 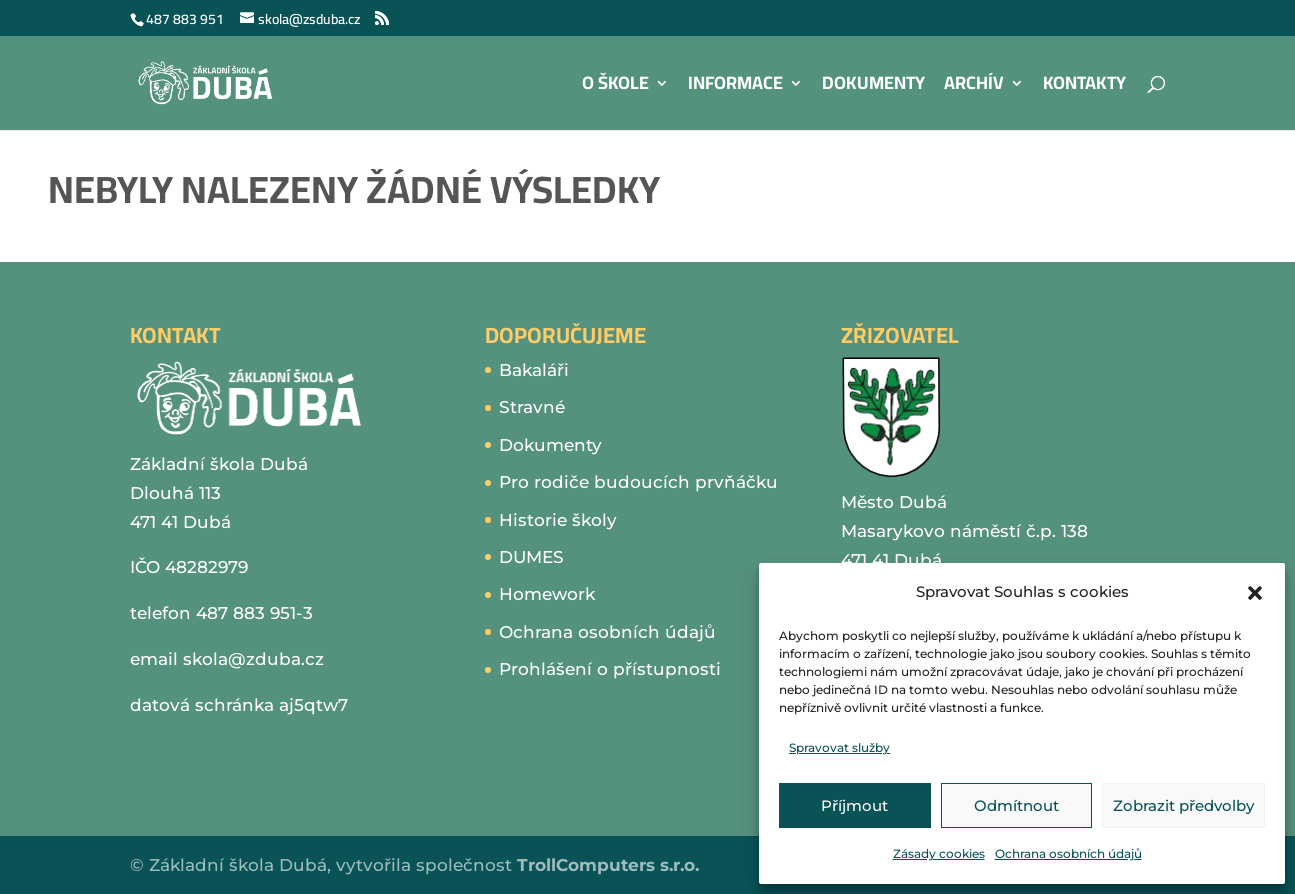 What do you see at coordinates (974, 87) in the screenshot?
I see `Archív` at bounding box center [974, 87].